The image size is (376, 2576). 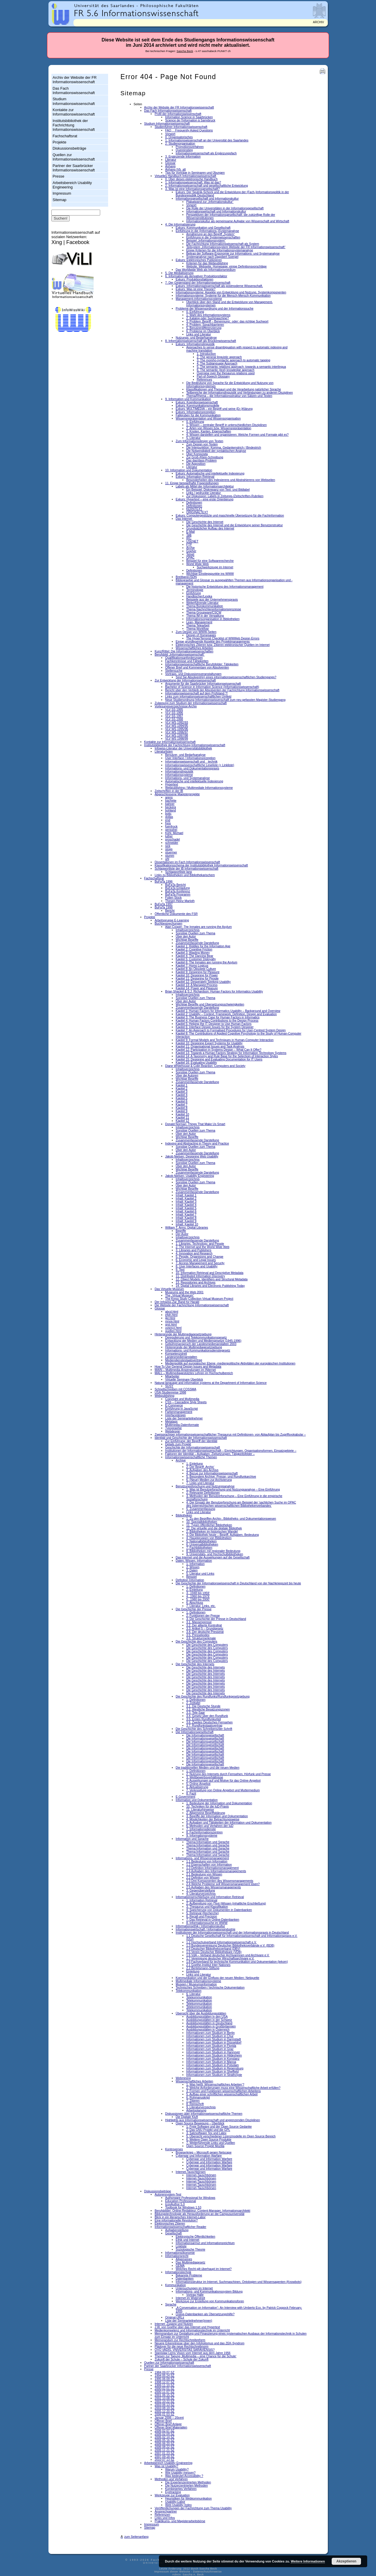 I want to click on Design of Homepages, so click(x=201, y=635).